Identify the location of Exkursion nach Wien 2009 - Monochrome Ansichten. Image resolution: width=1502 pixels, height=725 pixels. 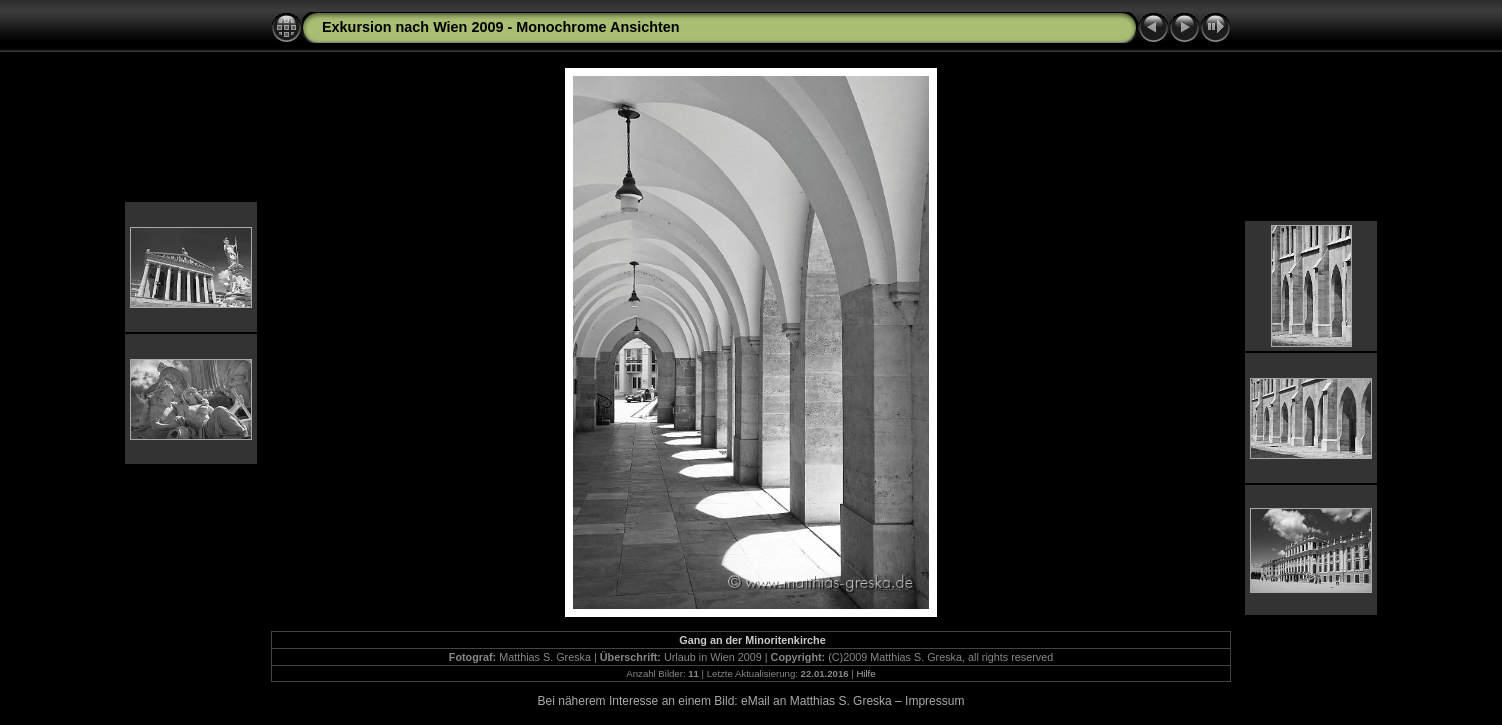
(501, 27).